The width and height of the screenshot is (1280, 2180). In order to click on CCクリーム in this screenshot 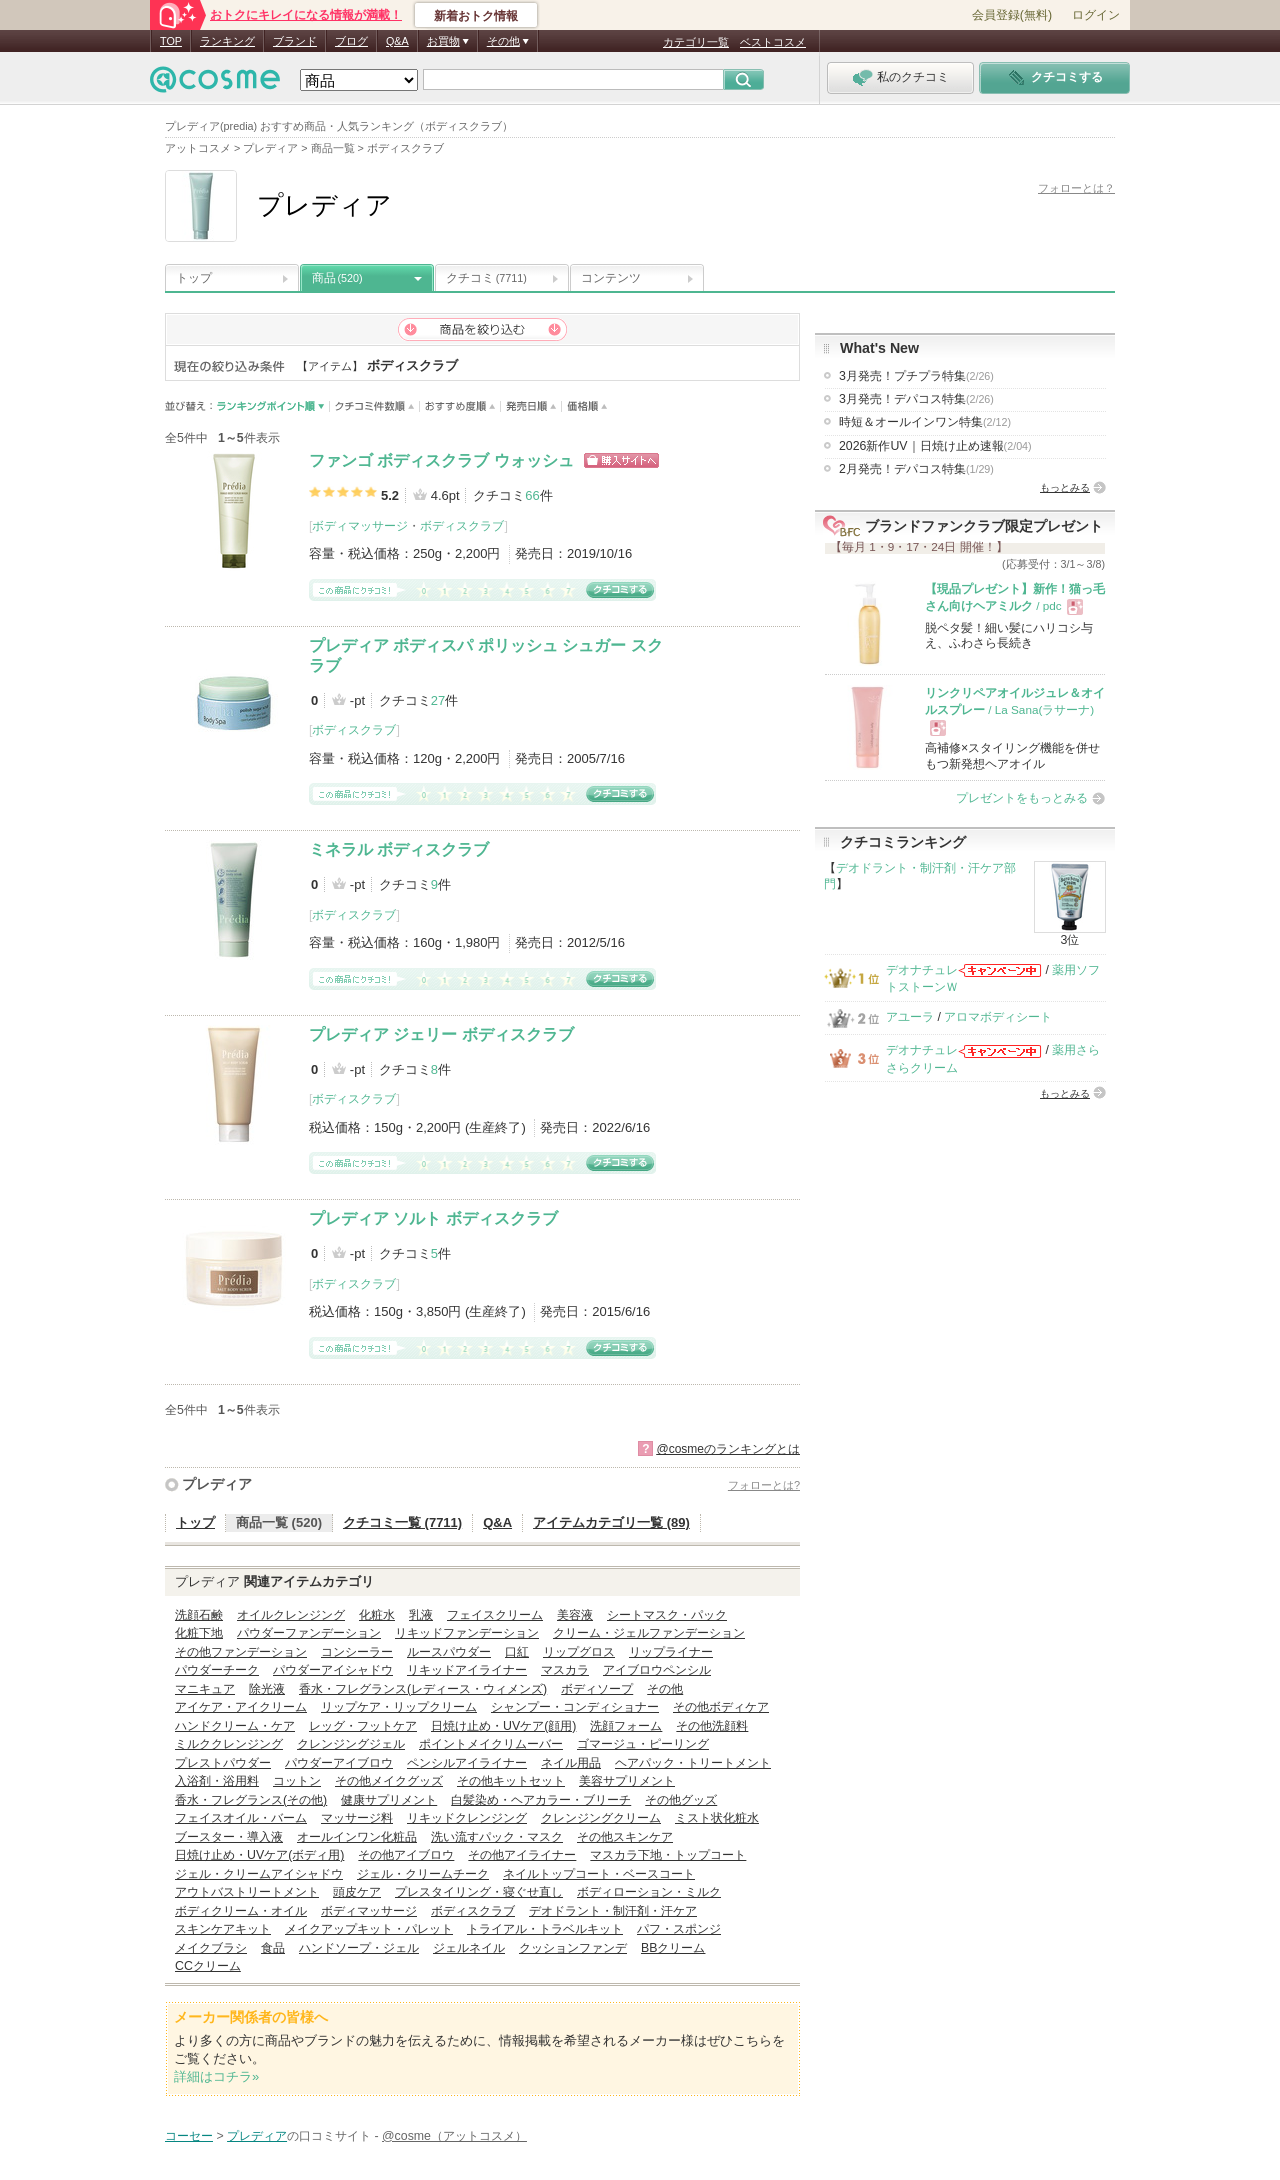, I will do `click(208, 1966)`.